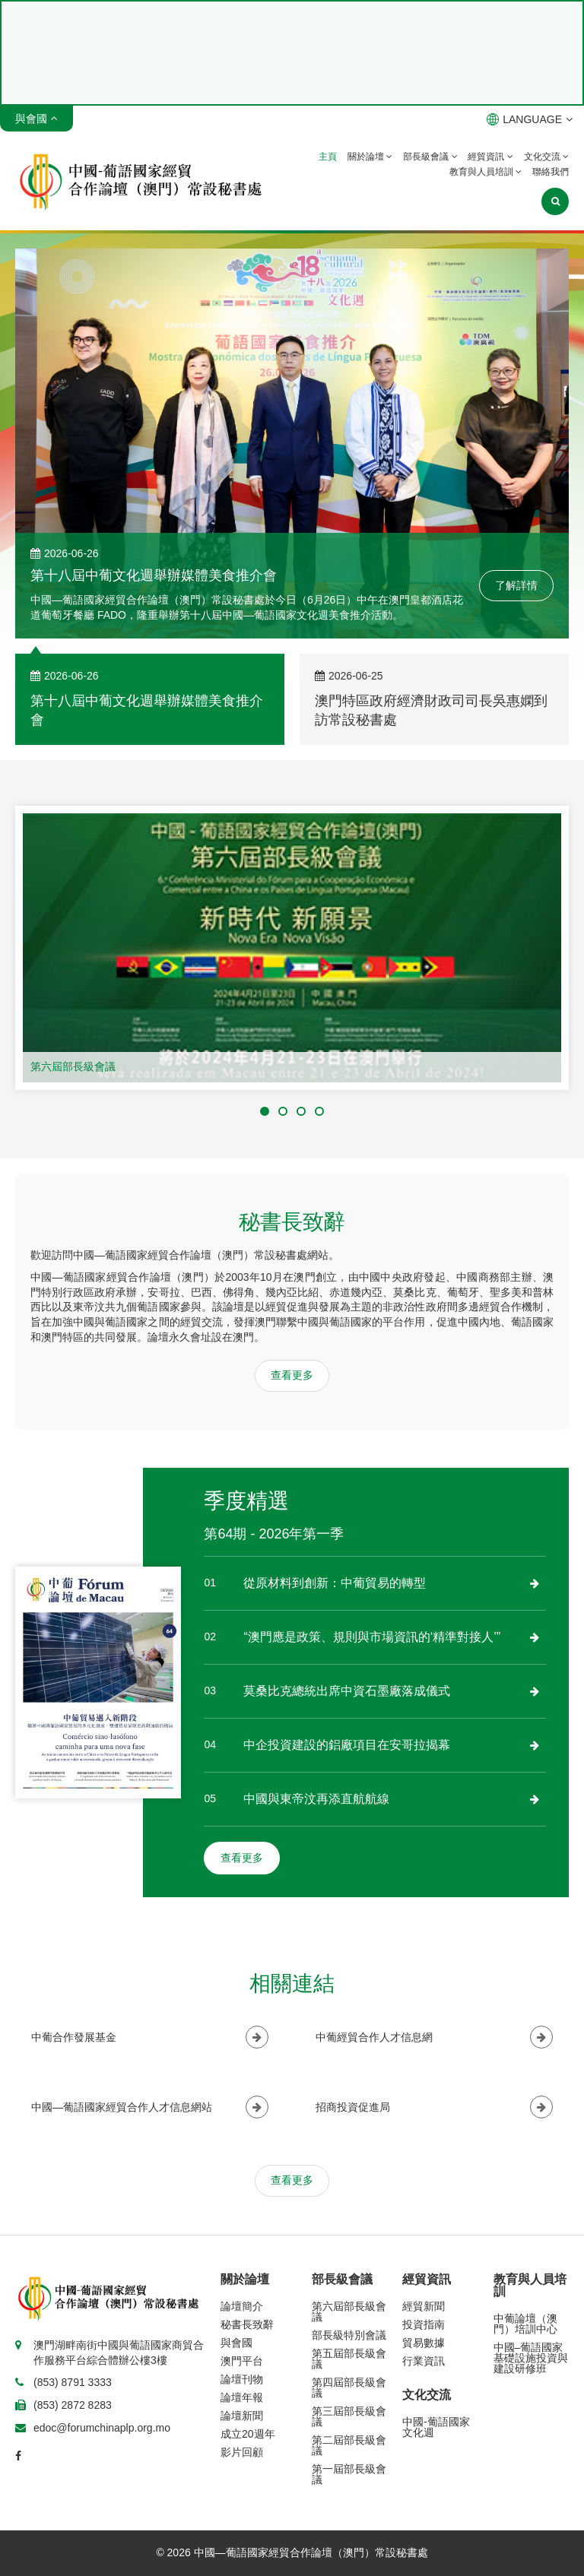 The image size is (584, 2576). I want to click on 部長級會議, so click(430, 156).